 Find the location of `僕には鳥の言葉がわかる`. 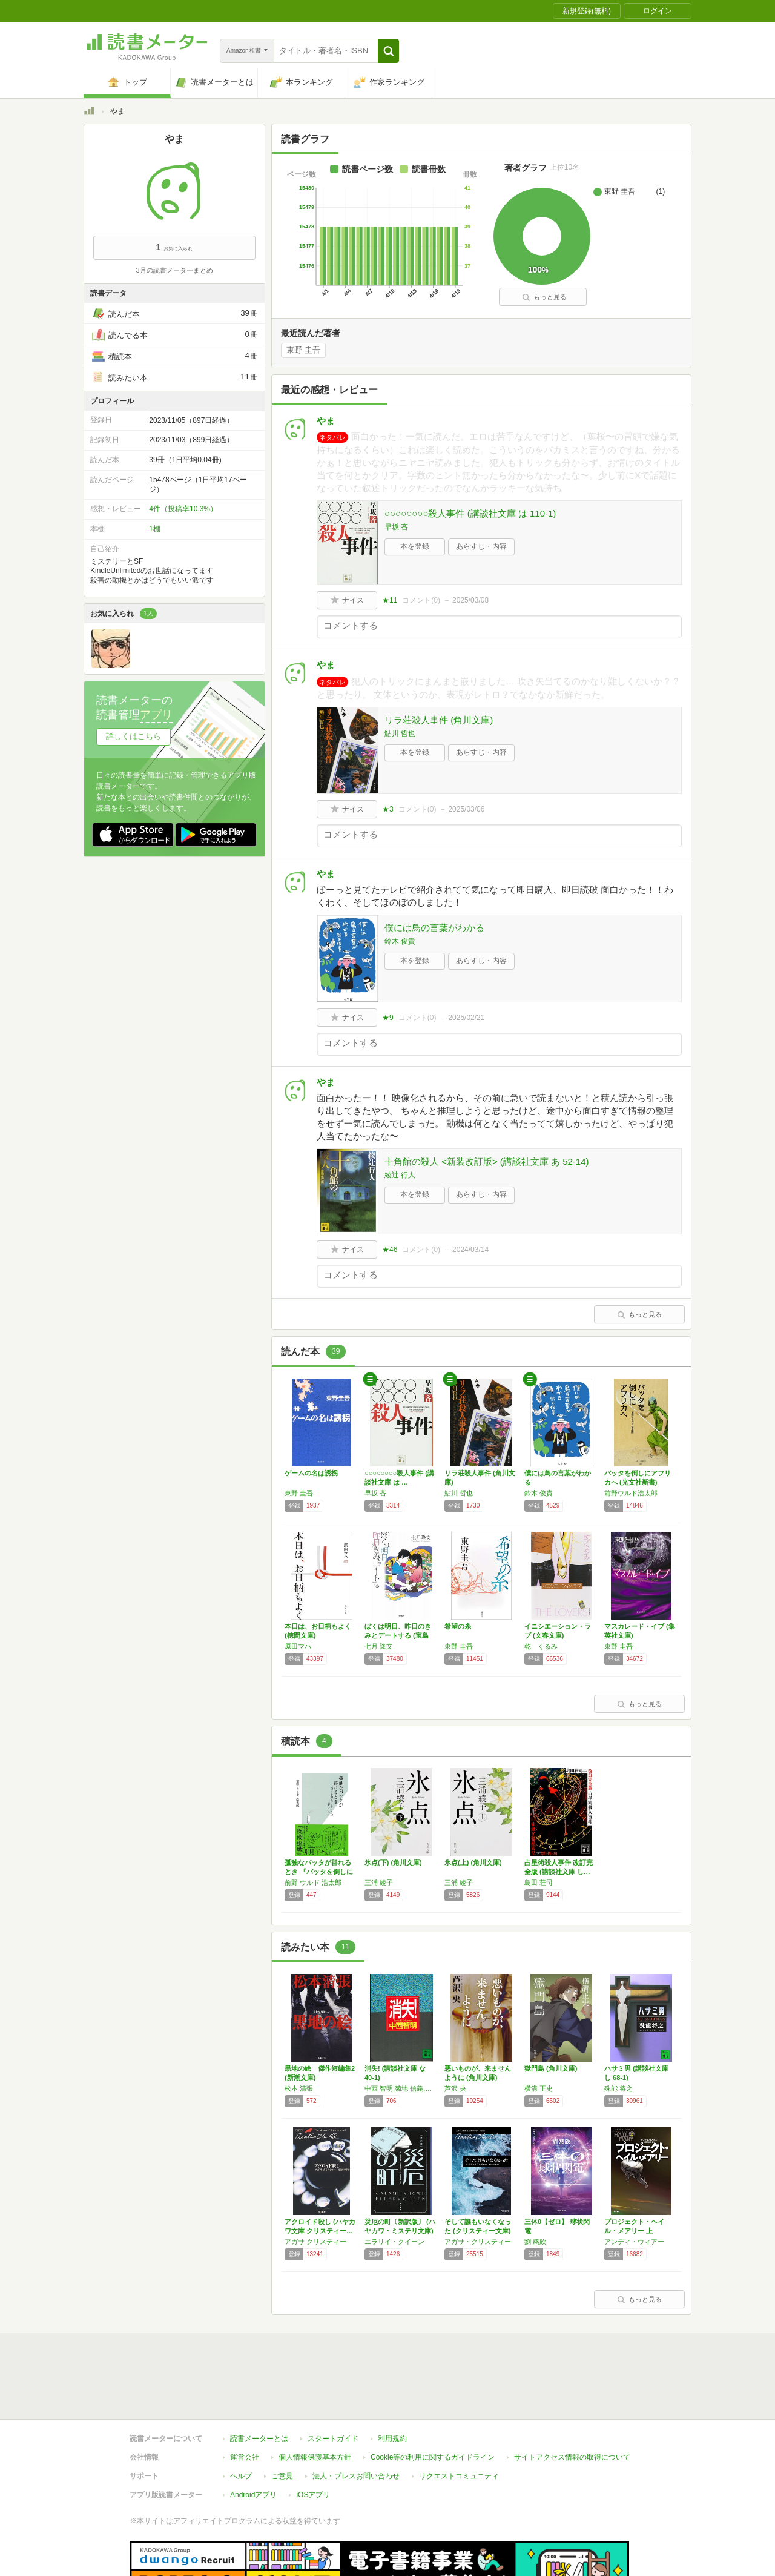

僕には鳥の言葉がわかる is located at coordinates (434, 927).